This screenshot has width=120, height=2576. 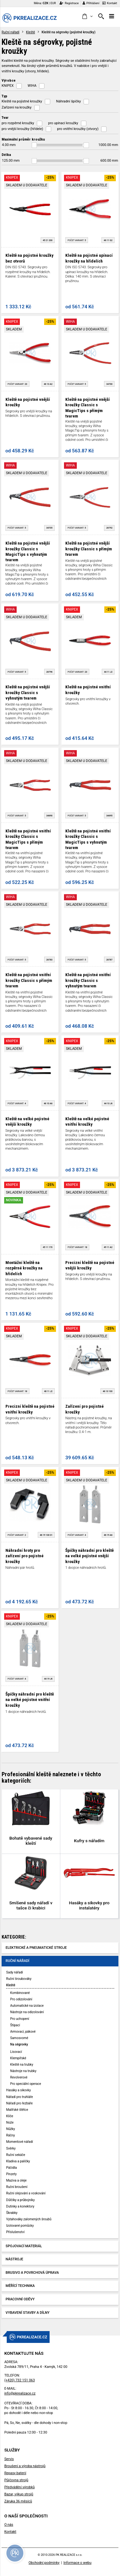 What do you see at coordinates (21, 2064) in the screenshot?
I see `Kleště na trubky` at bounding box center [21, 2064].